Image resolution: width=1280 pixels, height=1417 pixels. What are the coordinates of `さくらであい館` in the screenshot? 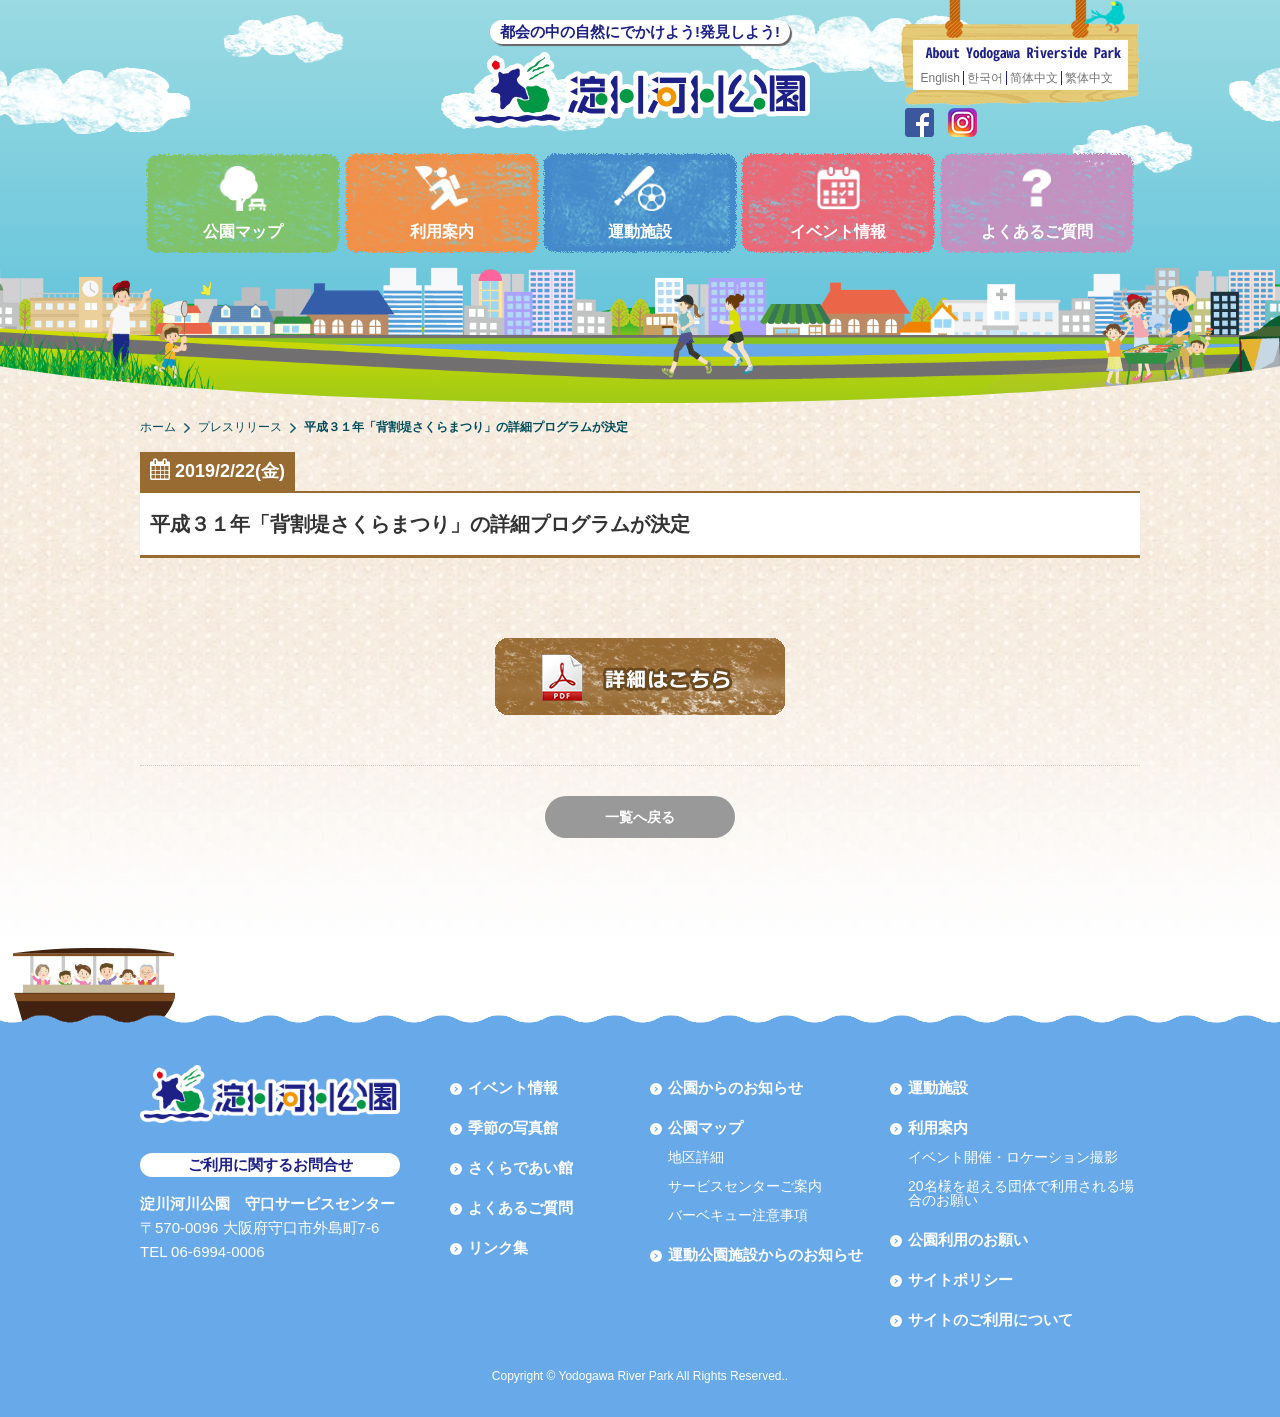 It's located at (520, 1167).